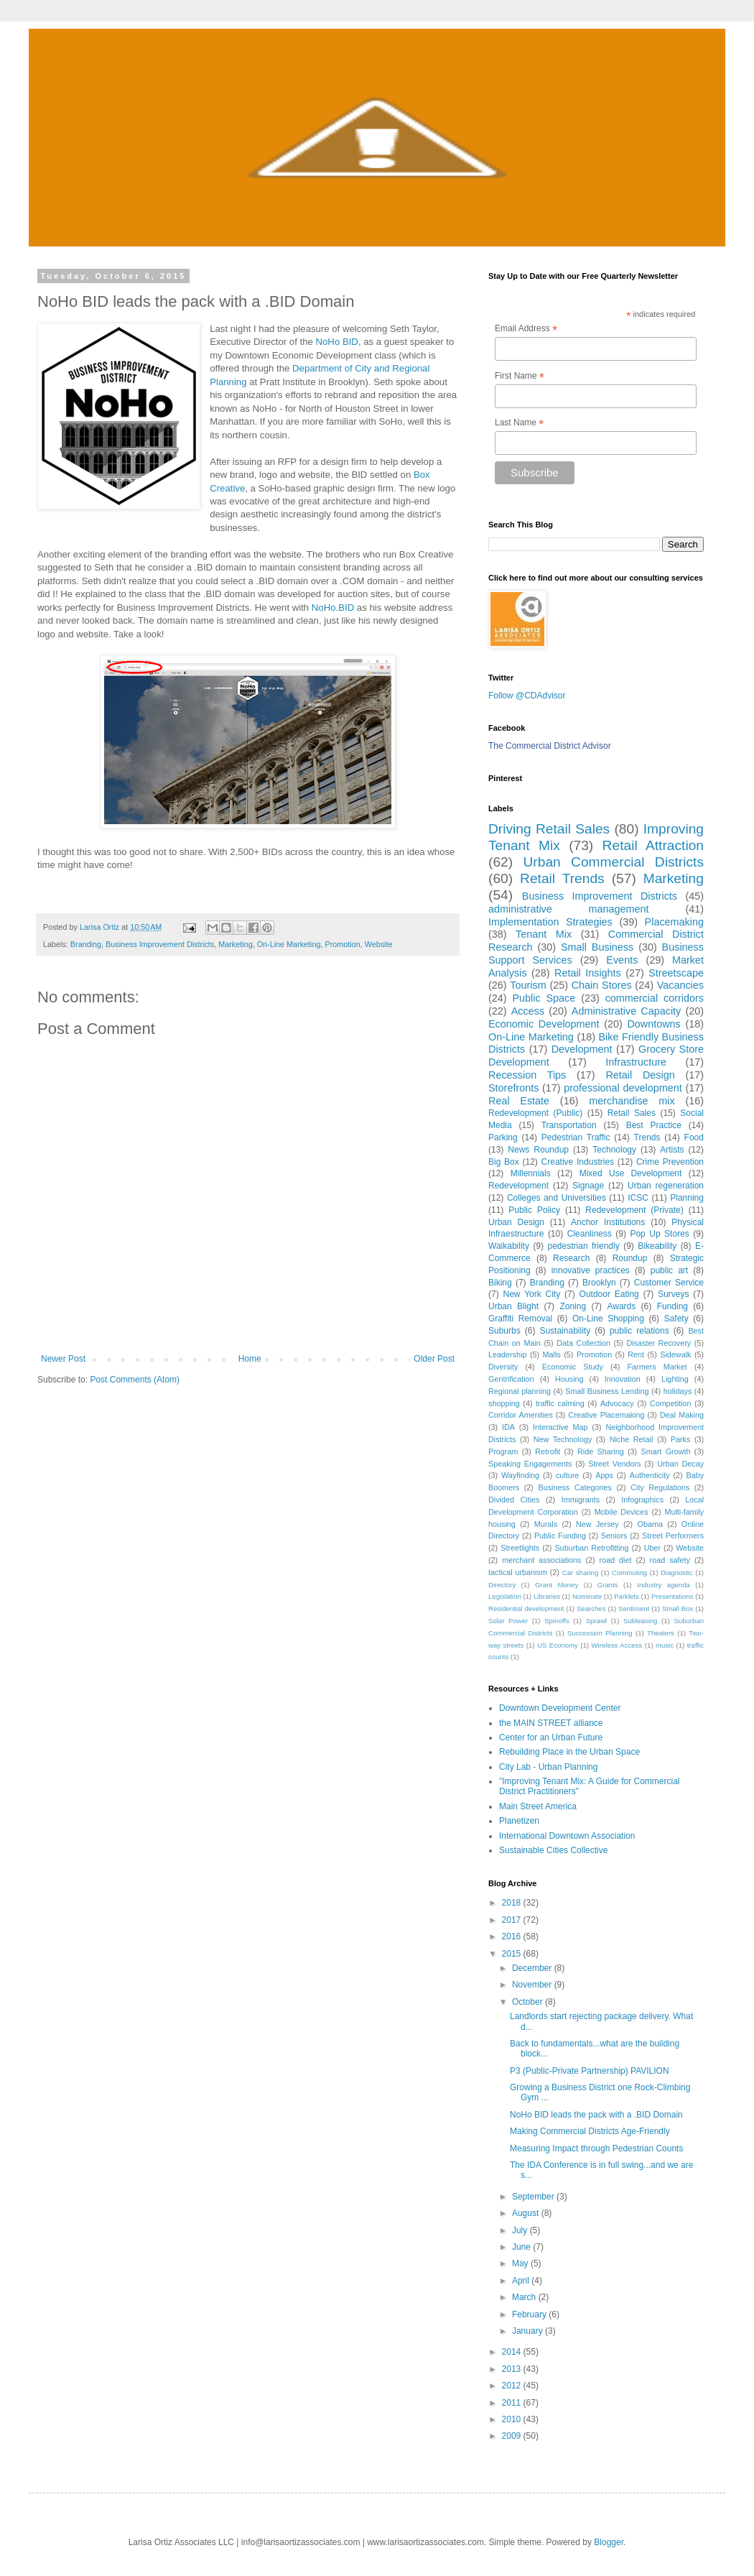 This screenshot has height=2576, width=754. I want to click on Business Categories, so click(575, 1487).